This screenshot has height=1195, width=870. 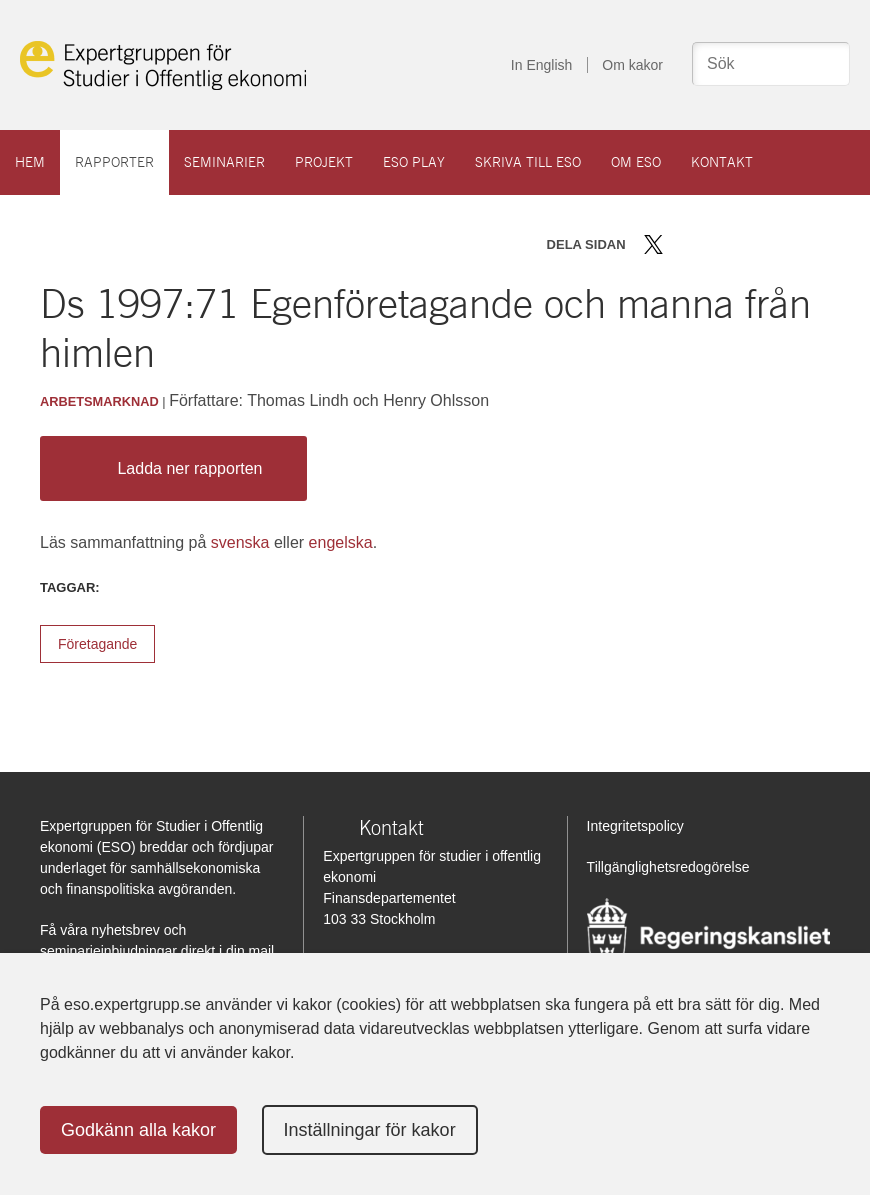 What do you see at coordinates (168, 468) in the screenshot?
I see `Ladda ner rapporten` at bounding box center [168, 468].